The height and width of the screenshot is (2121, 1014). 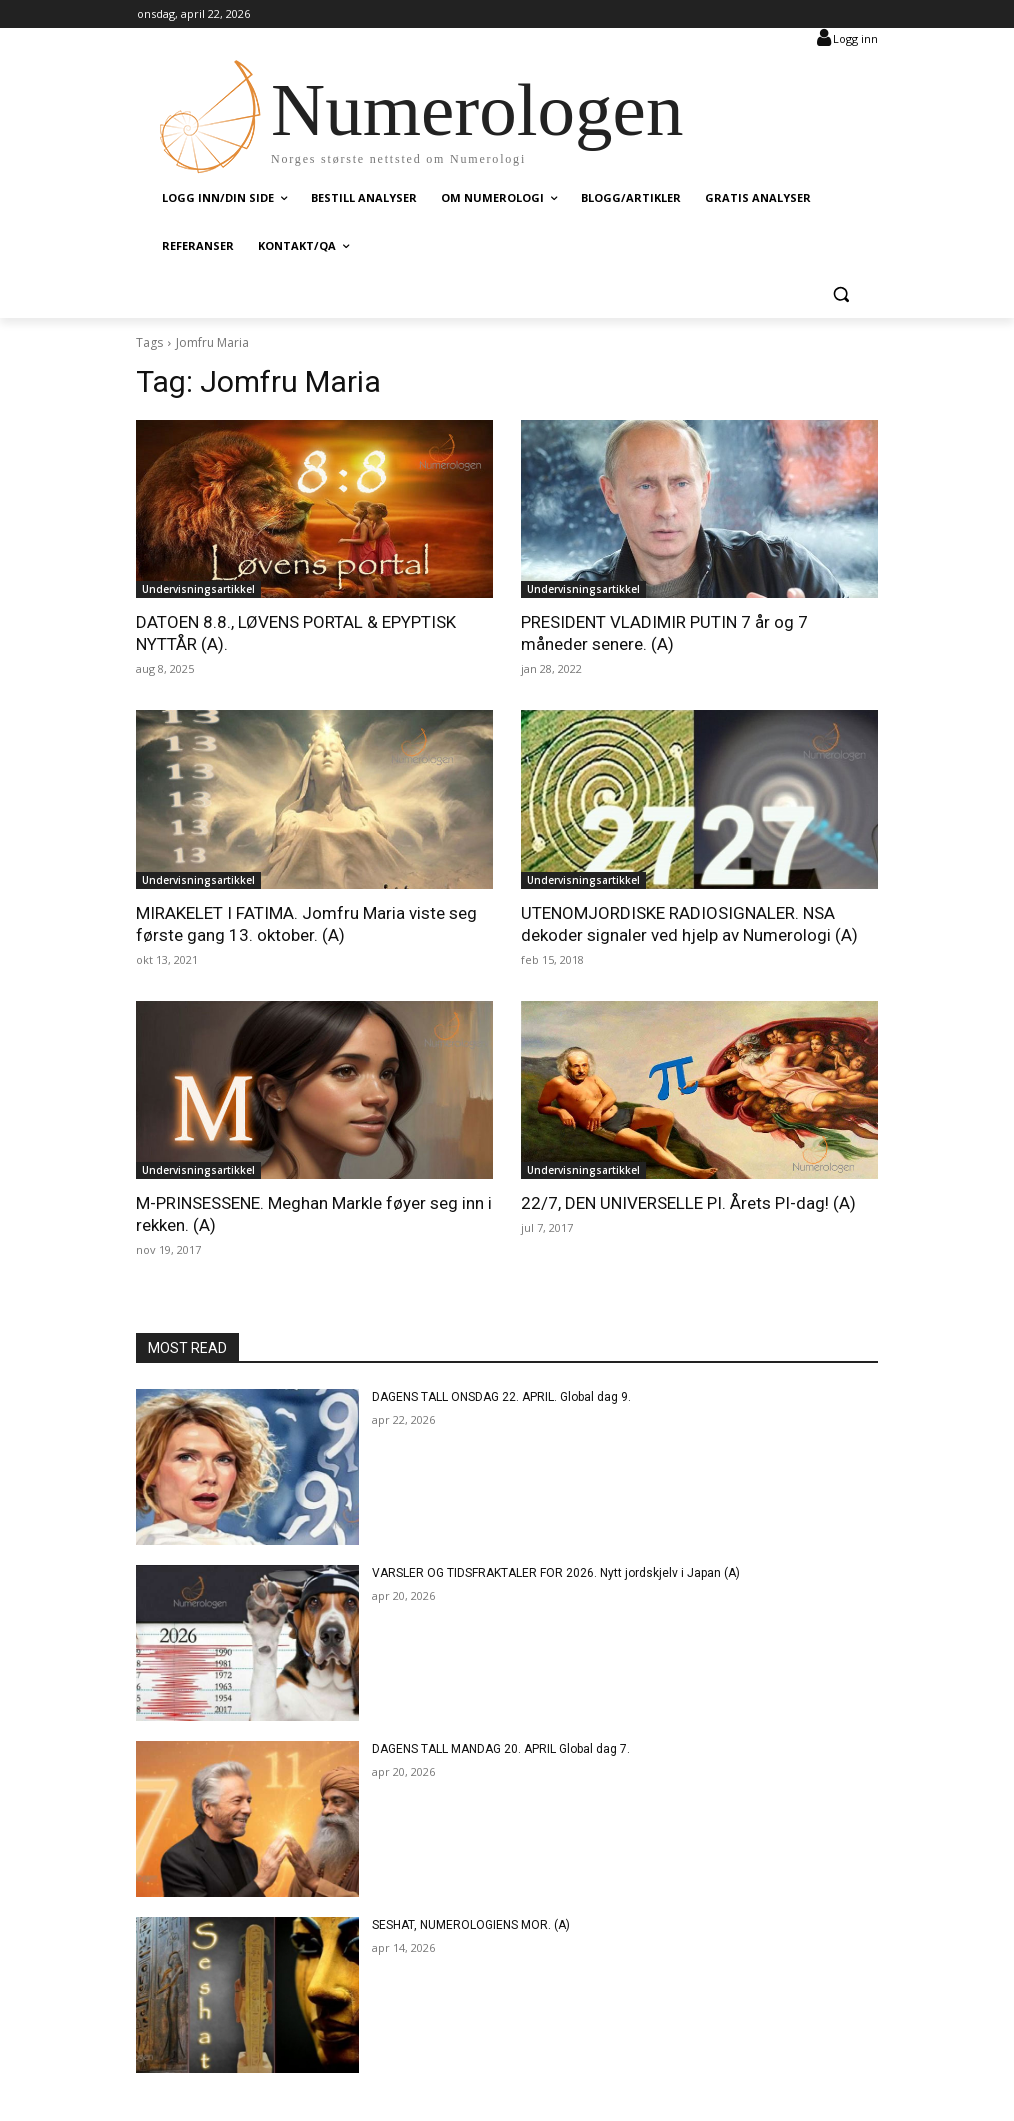 What do you see at coordinates (688, 1203) in the screenshot?
I see `22/7, DEN UNIVERSELLE PI. Årets PI-dag! (A)` at bounding box center [688, 1203].